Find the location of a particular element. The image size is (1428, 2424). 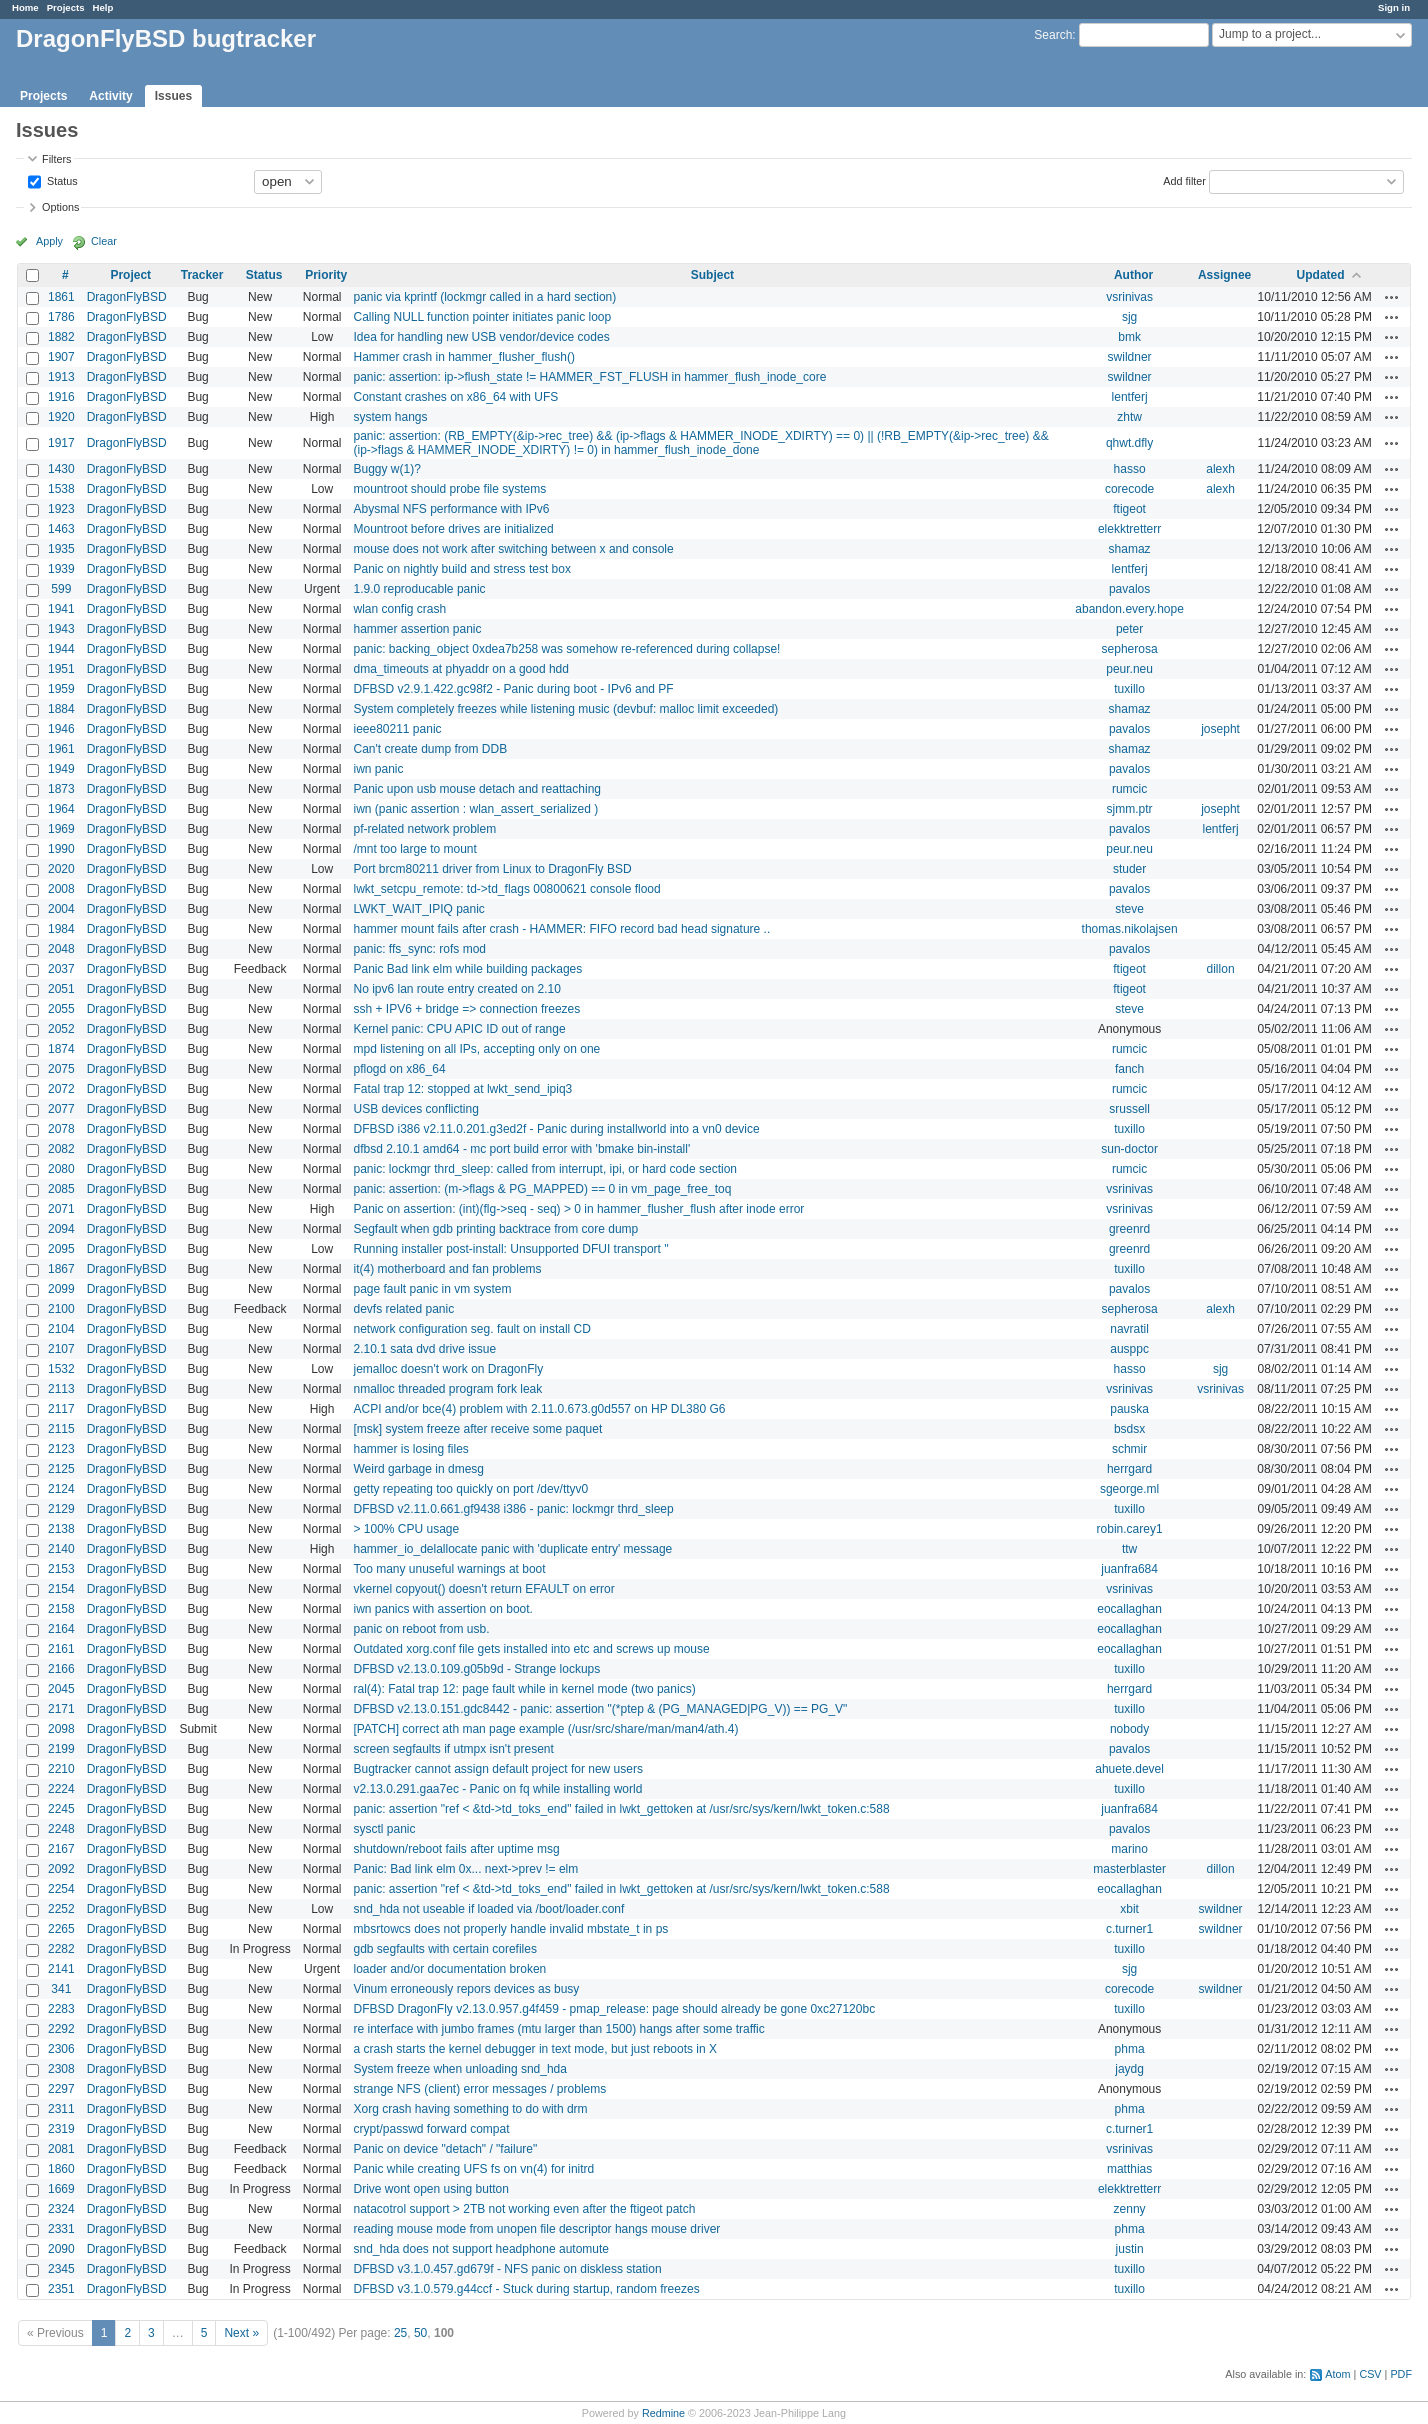

DFBSD i386 v2.11.0.201.g3ed2f - Panic during installworld into a vn0 device is located at coordinates (556, 1129).